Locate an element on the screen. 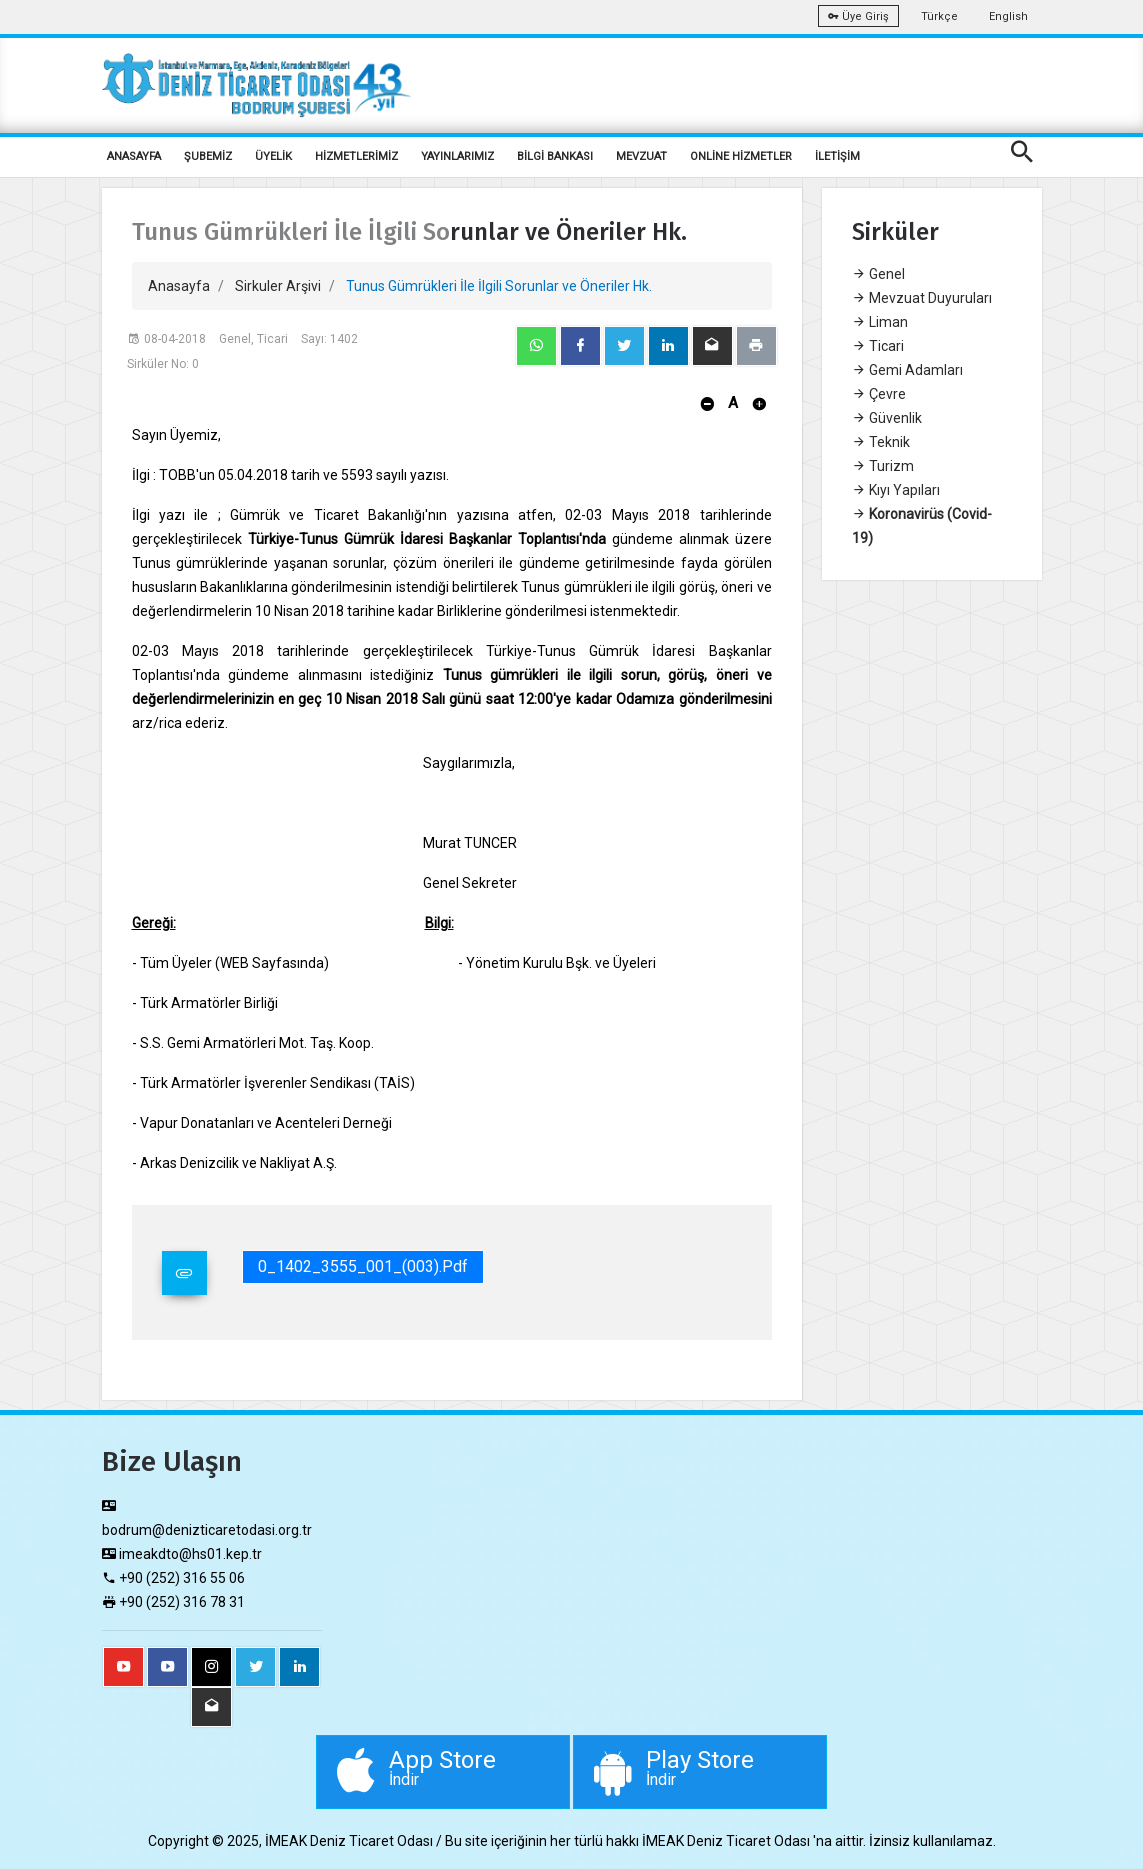 This screenshot has width=1143, height=1869. ŞUBEMİZ is located at coordinates (208, 156).